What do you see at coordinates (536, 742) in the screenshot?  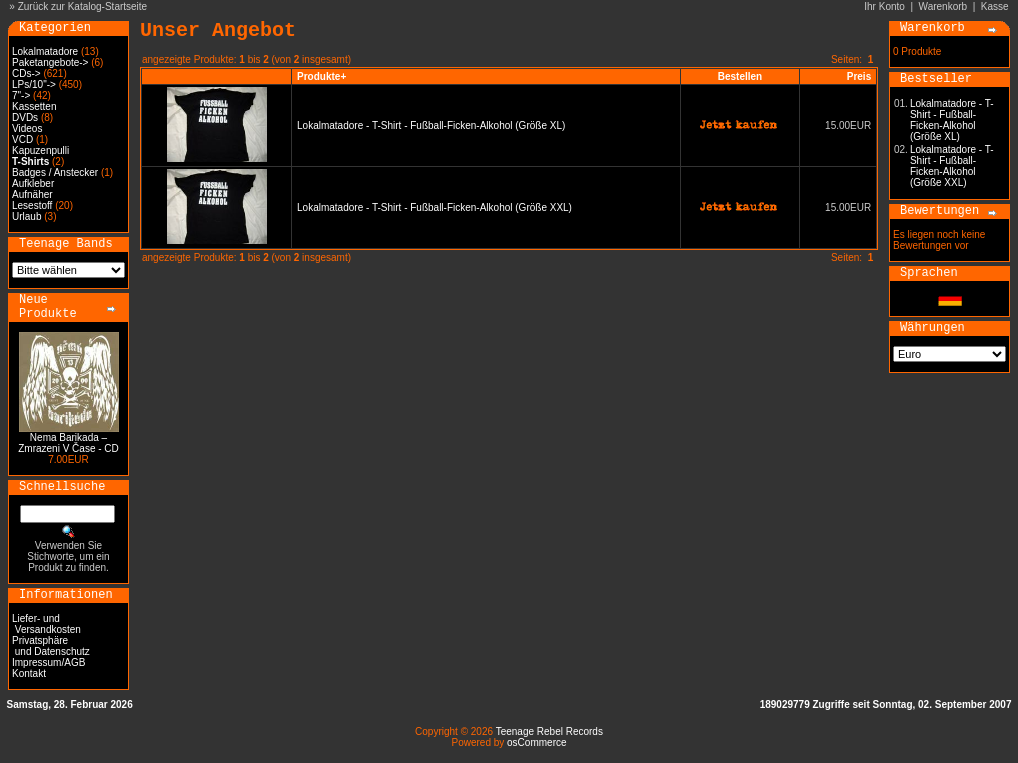 I see `osCommerce` at bounding box center [536, 742].